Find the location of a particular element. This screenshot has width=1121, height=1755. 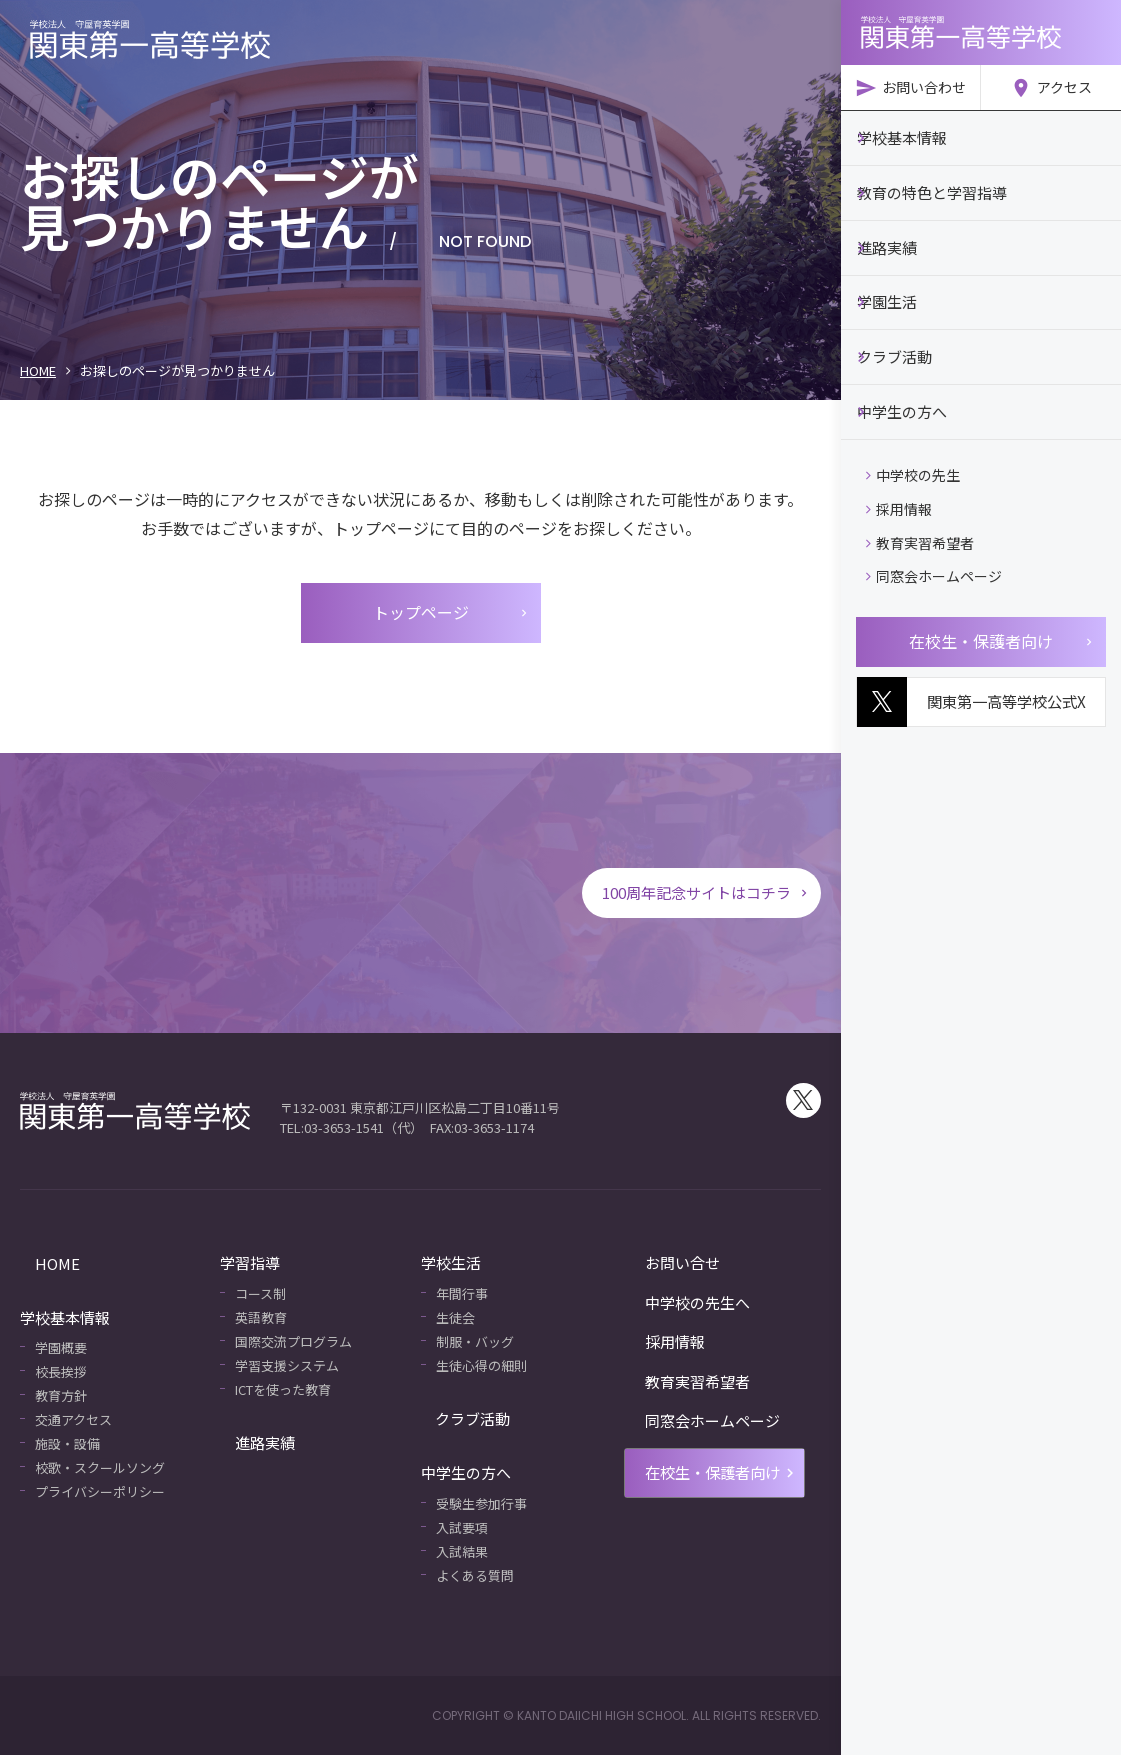

採用情報 is located at coordinates (899, 492).